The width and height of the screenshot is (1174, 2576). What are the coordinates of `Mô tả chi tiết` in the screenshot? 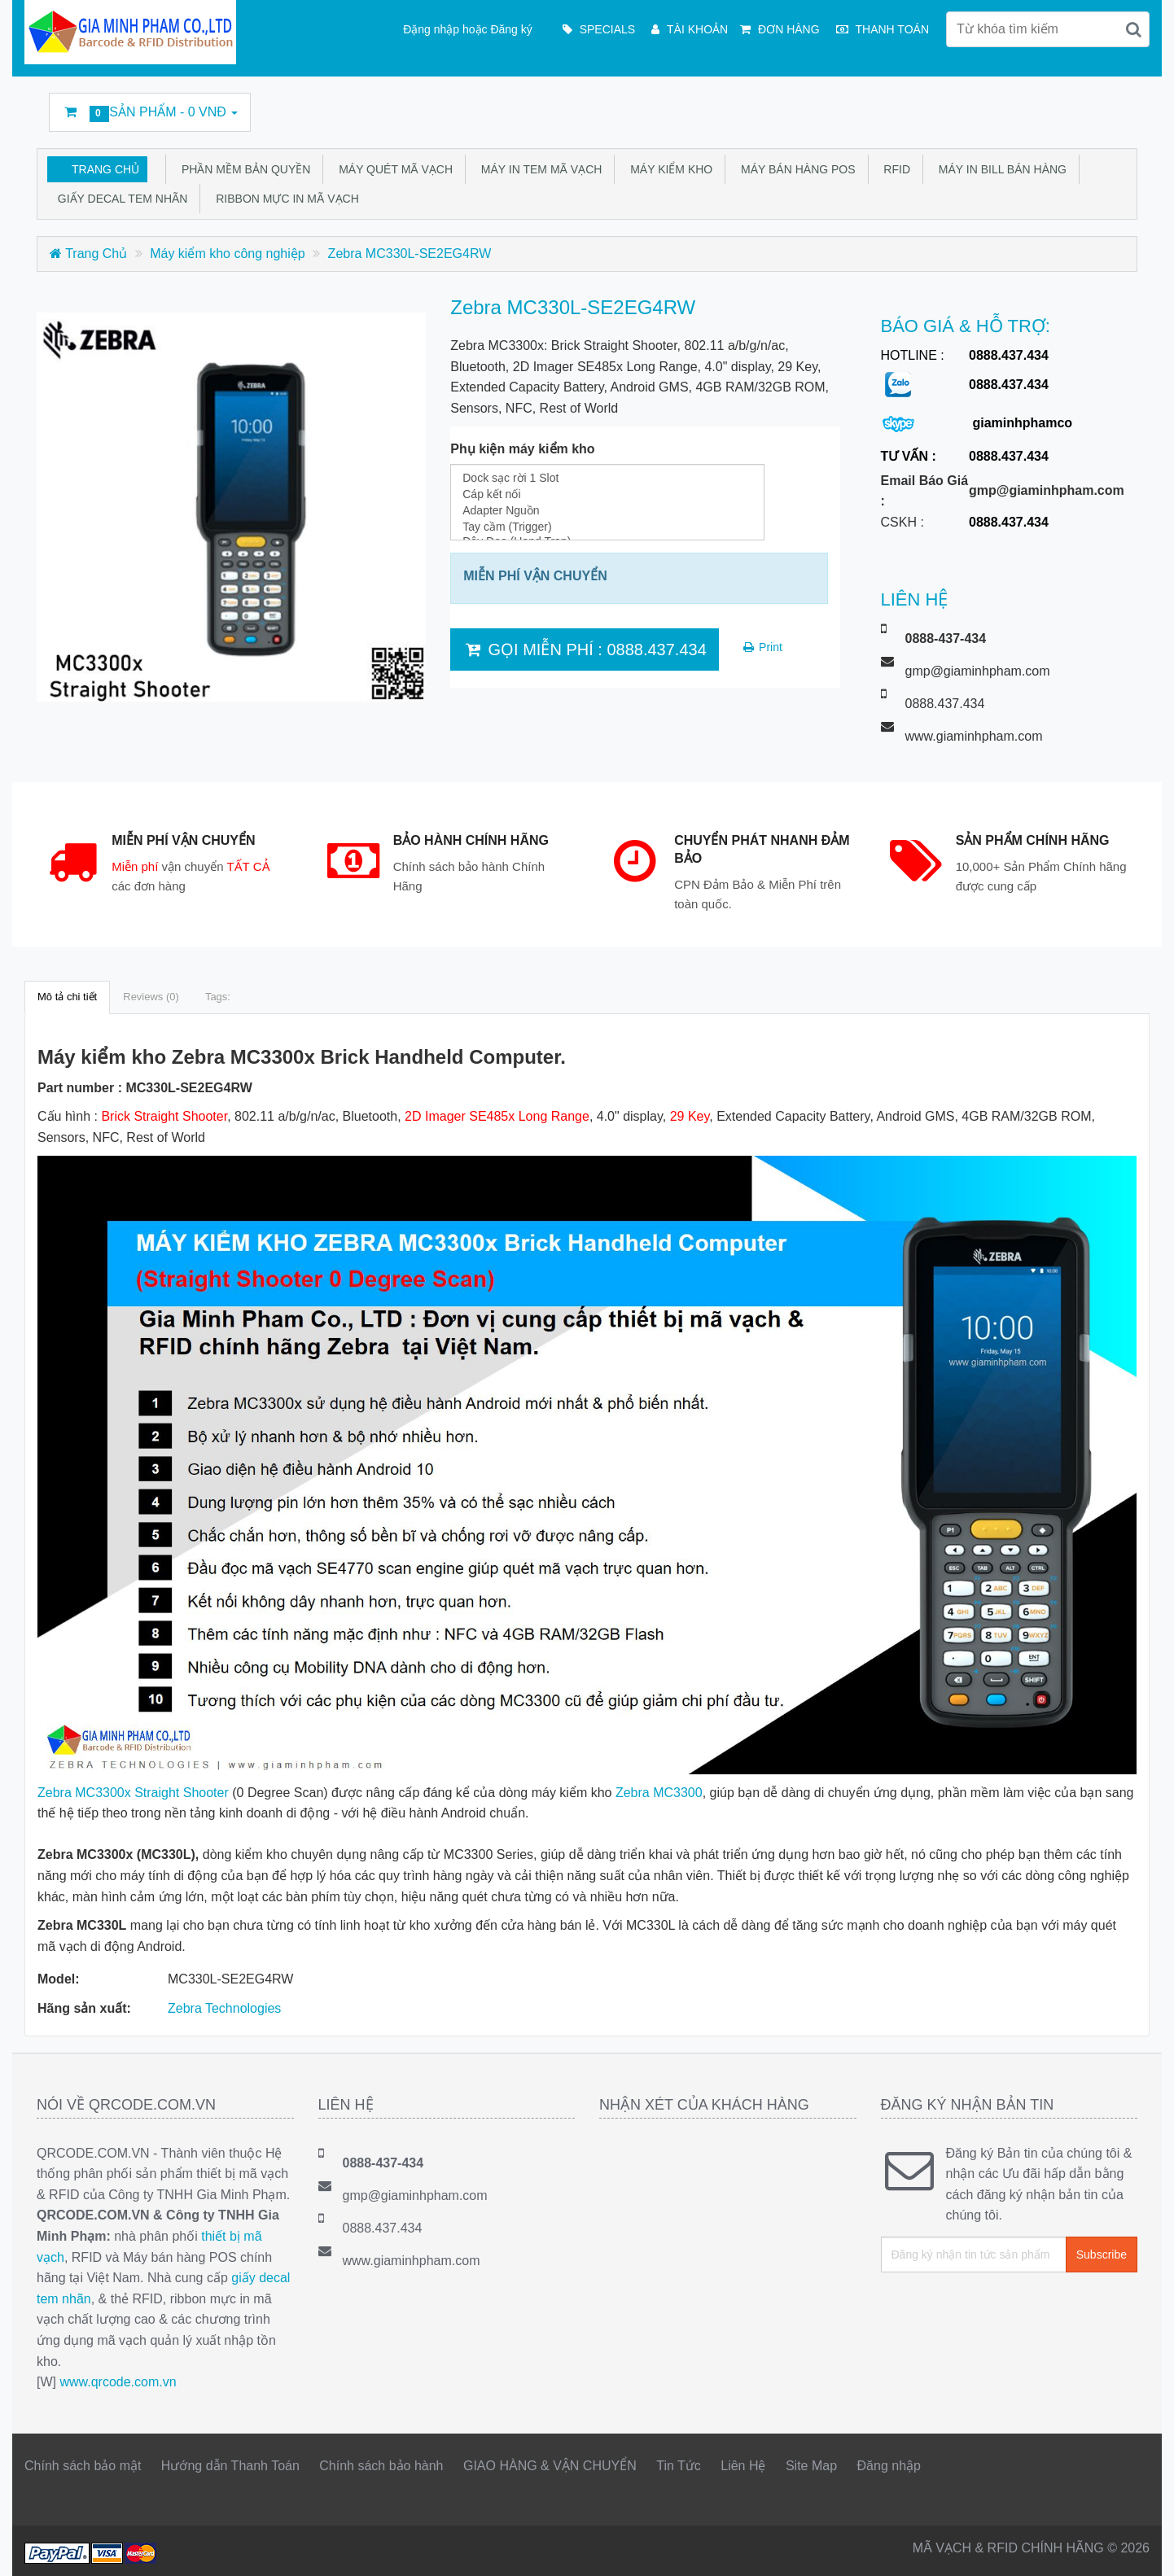 It's located at (67, 997).